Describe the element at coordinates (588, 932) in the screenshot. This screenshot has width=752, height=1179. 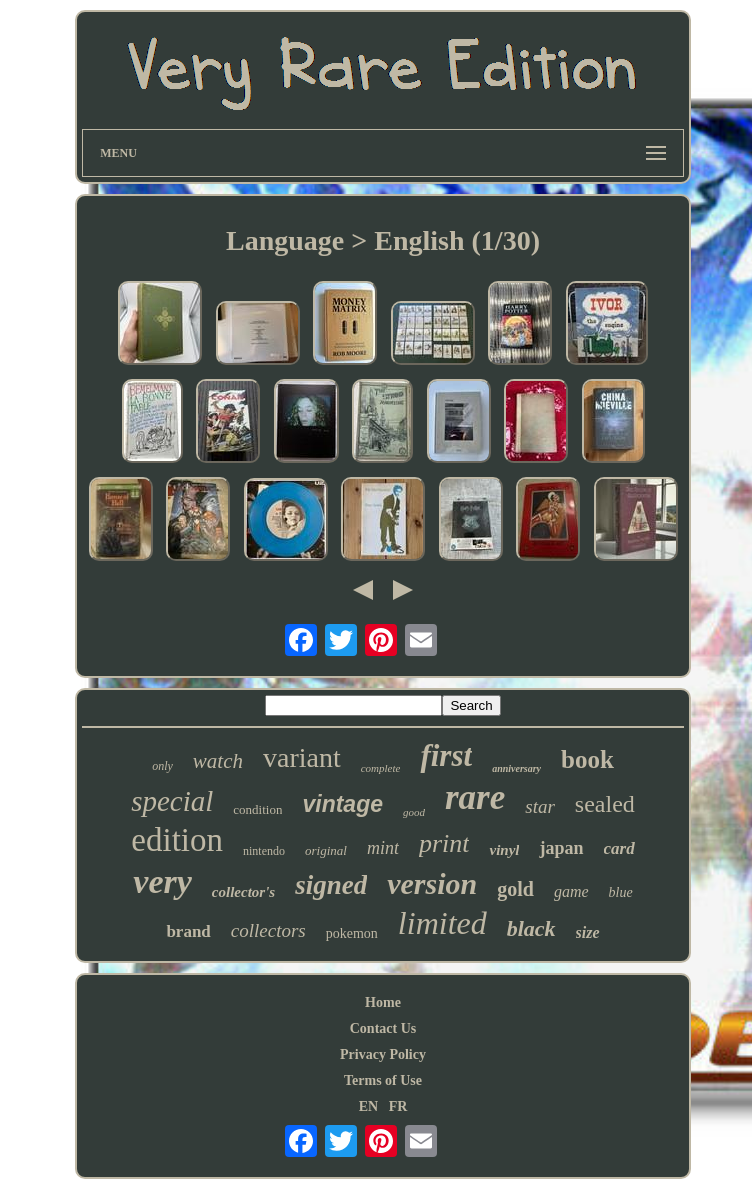
I see `size` at that location.